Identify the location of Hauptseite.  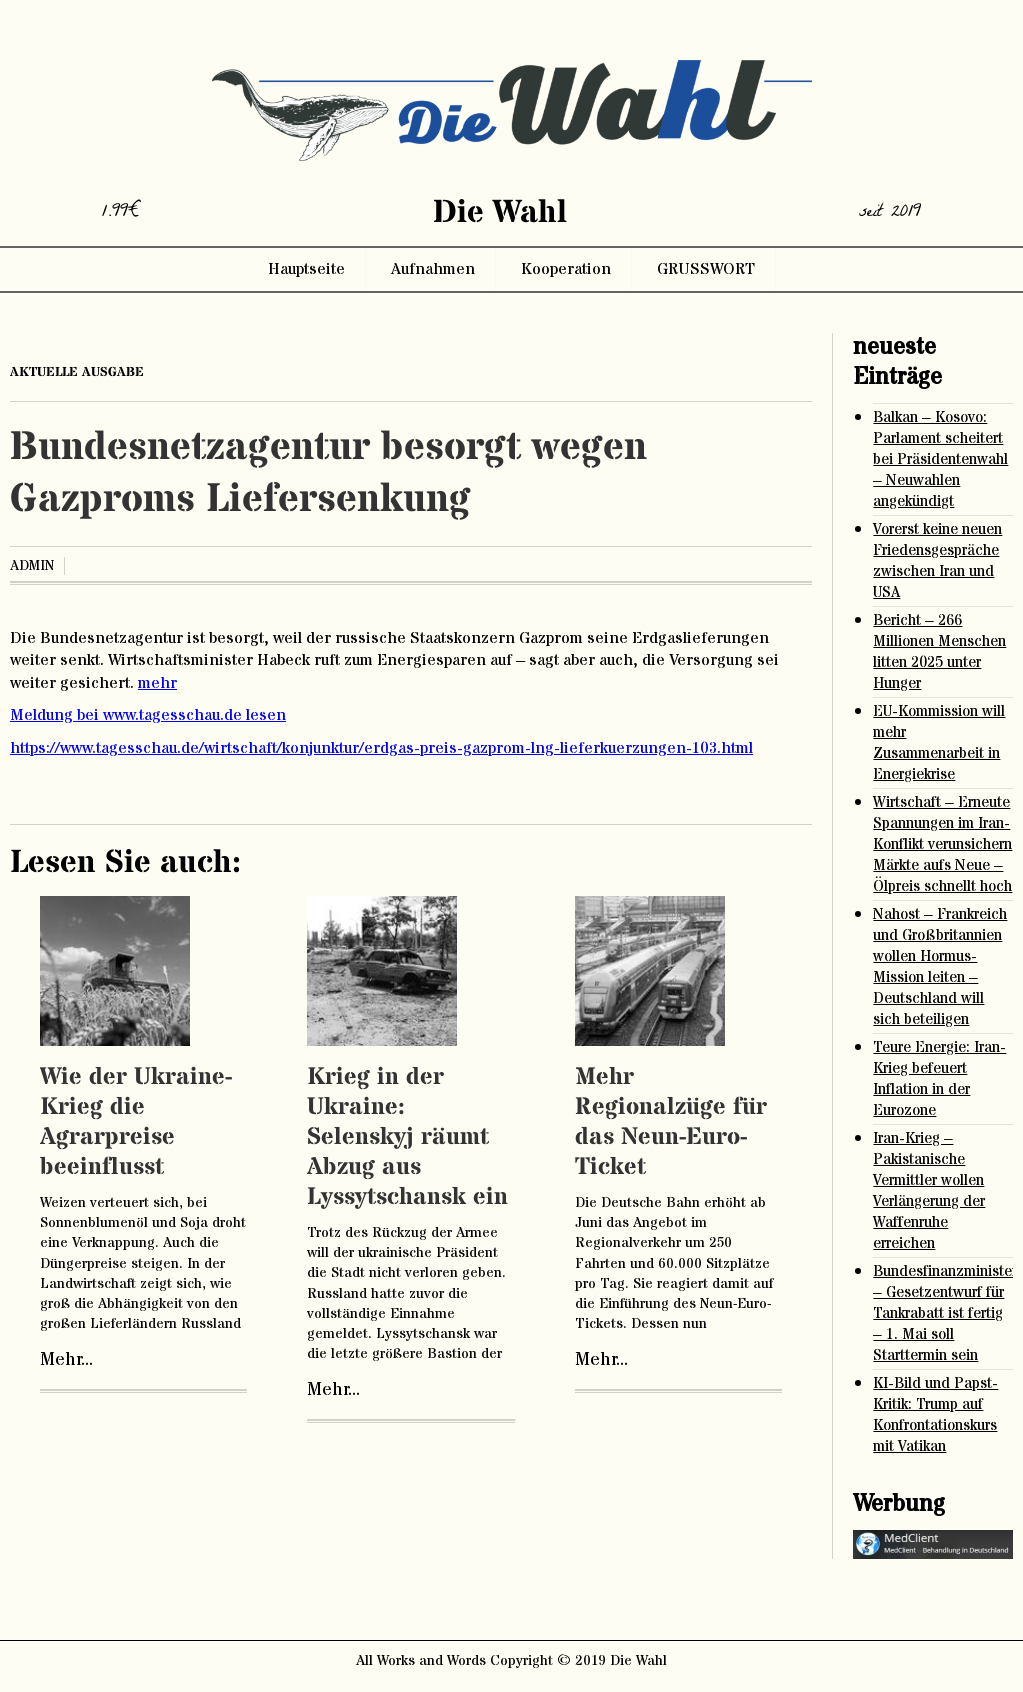
(306, 269).